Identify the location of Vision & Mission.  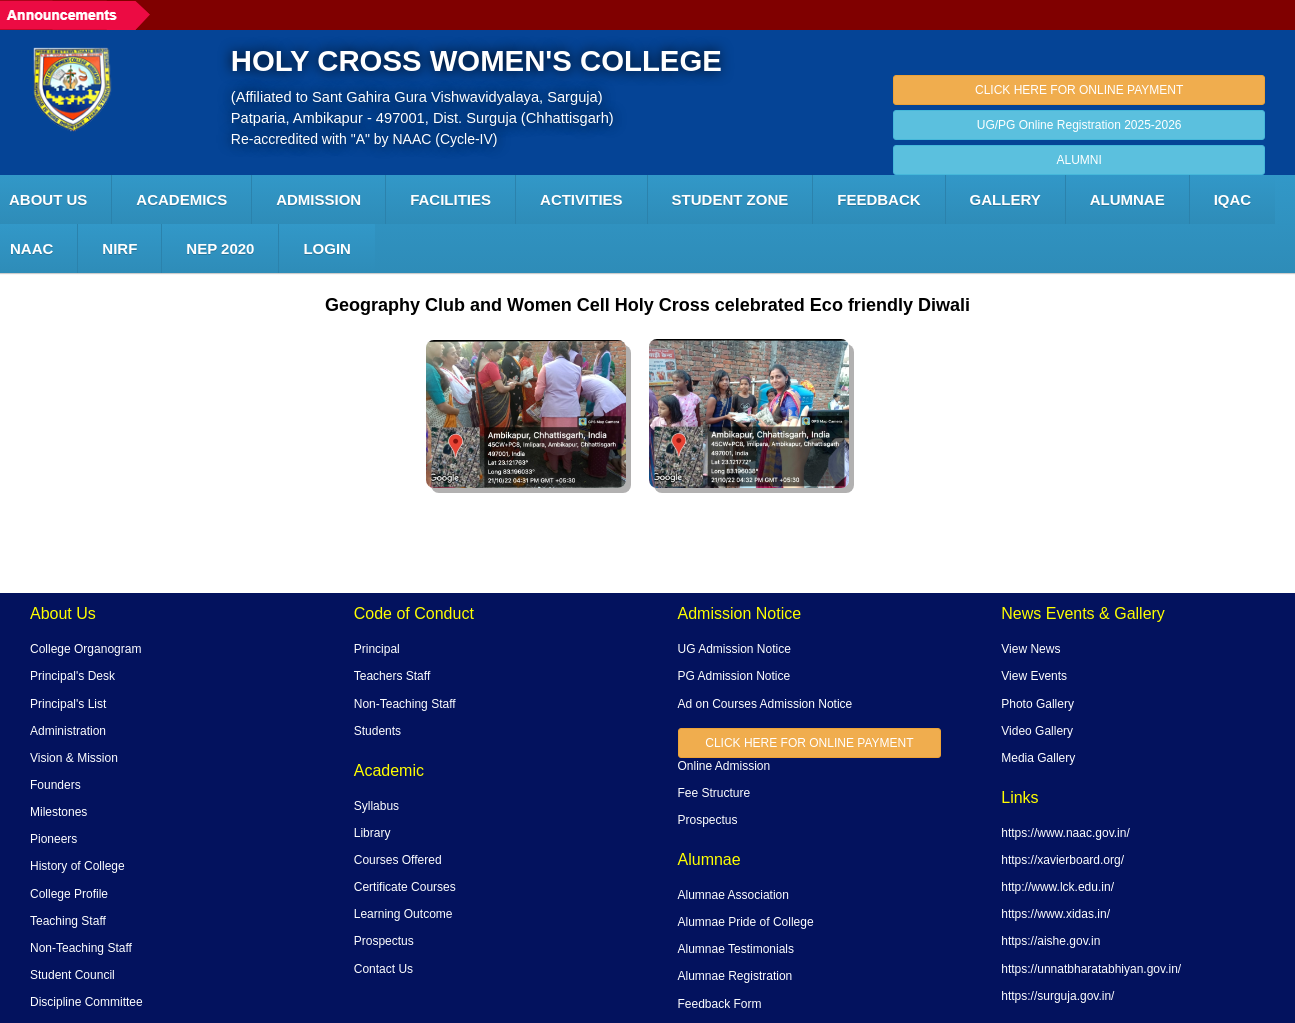
(74, 758).